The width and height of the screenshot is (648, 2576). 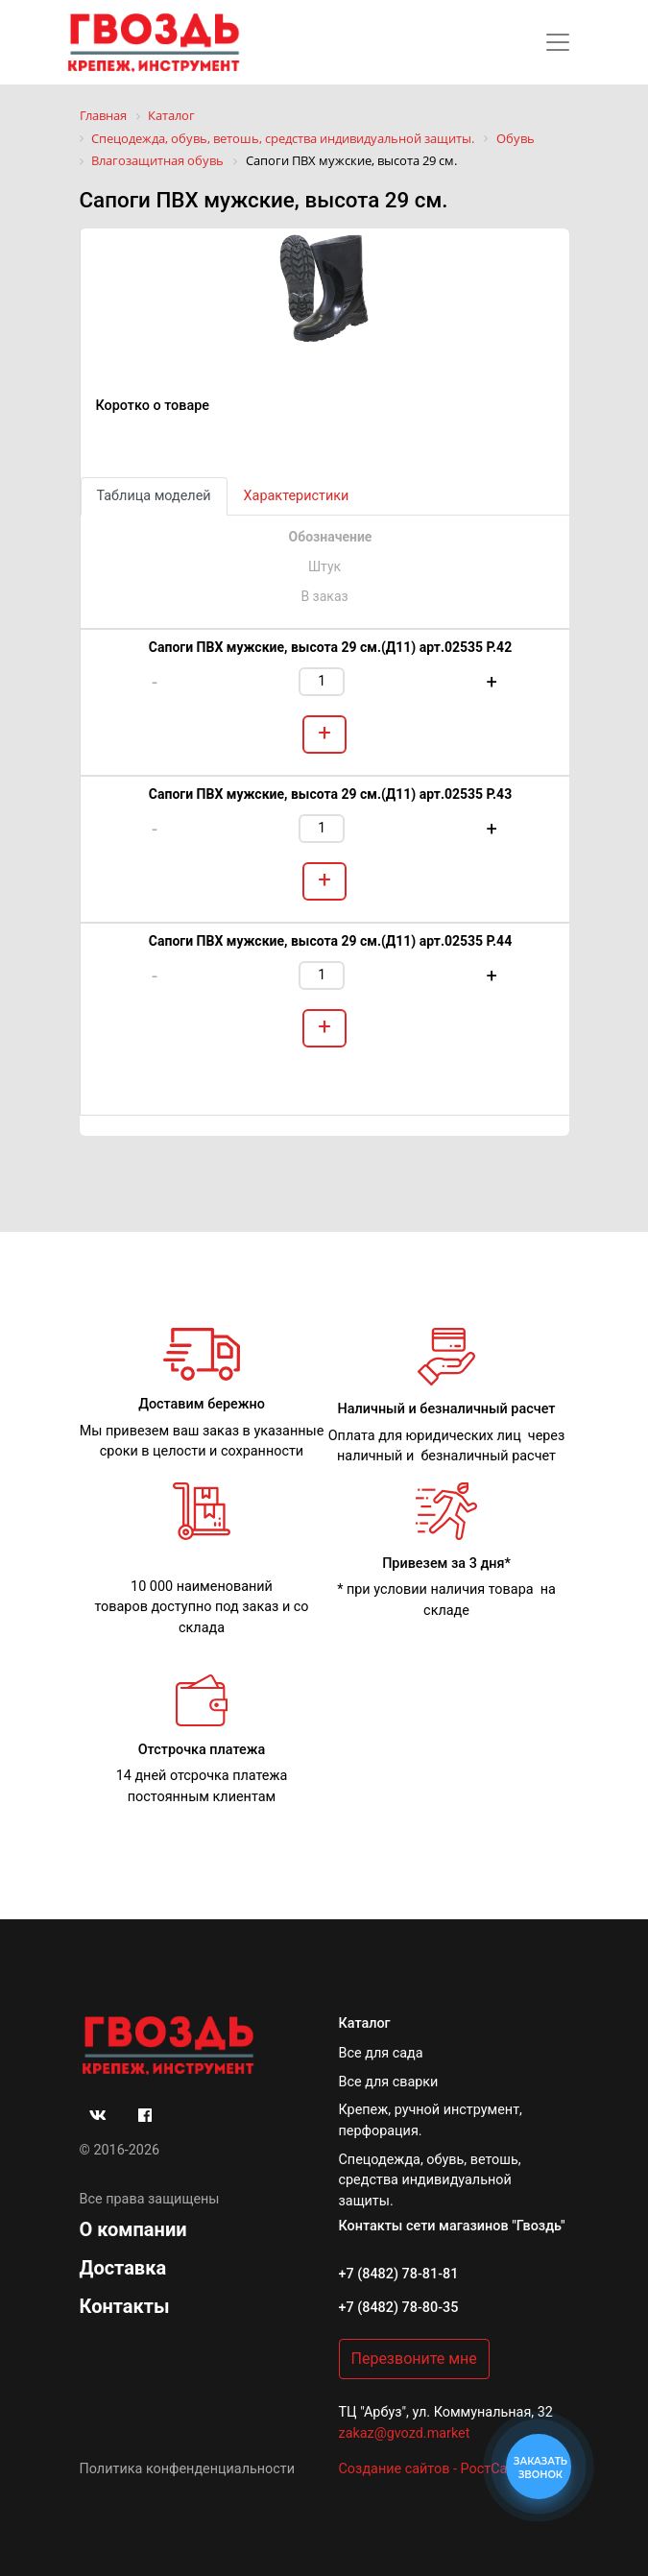 What do you see at coordinates (558, 42) in the screenshot?
I see `[Toggle navigation]` at bounding box center [558, 42].